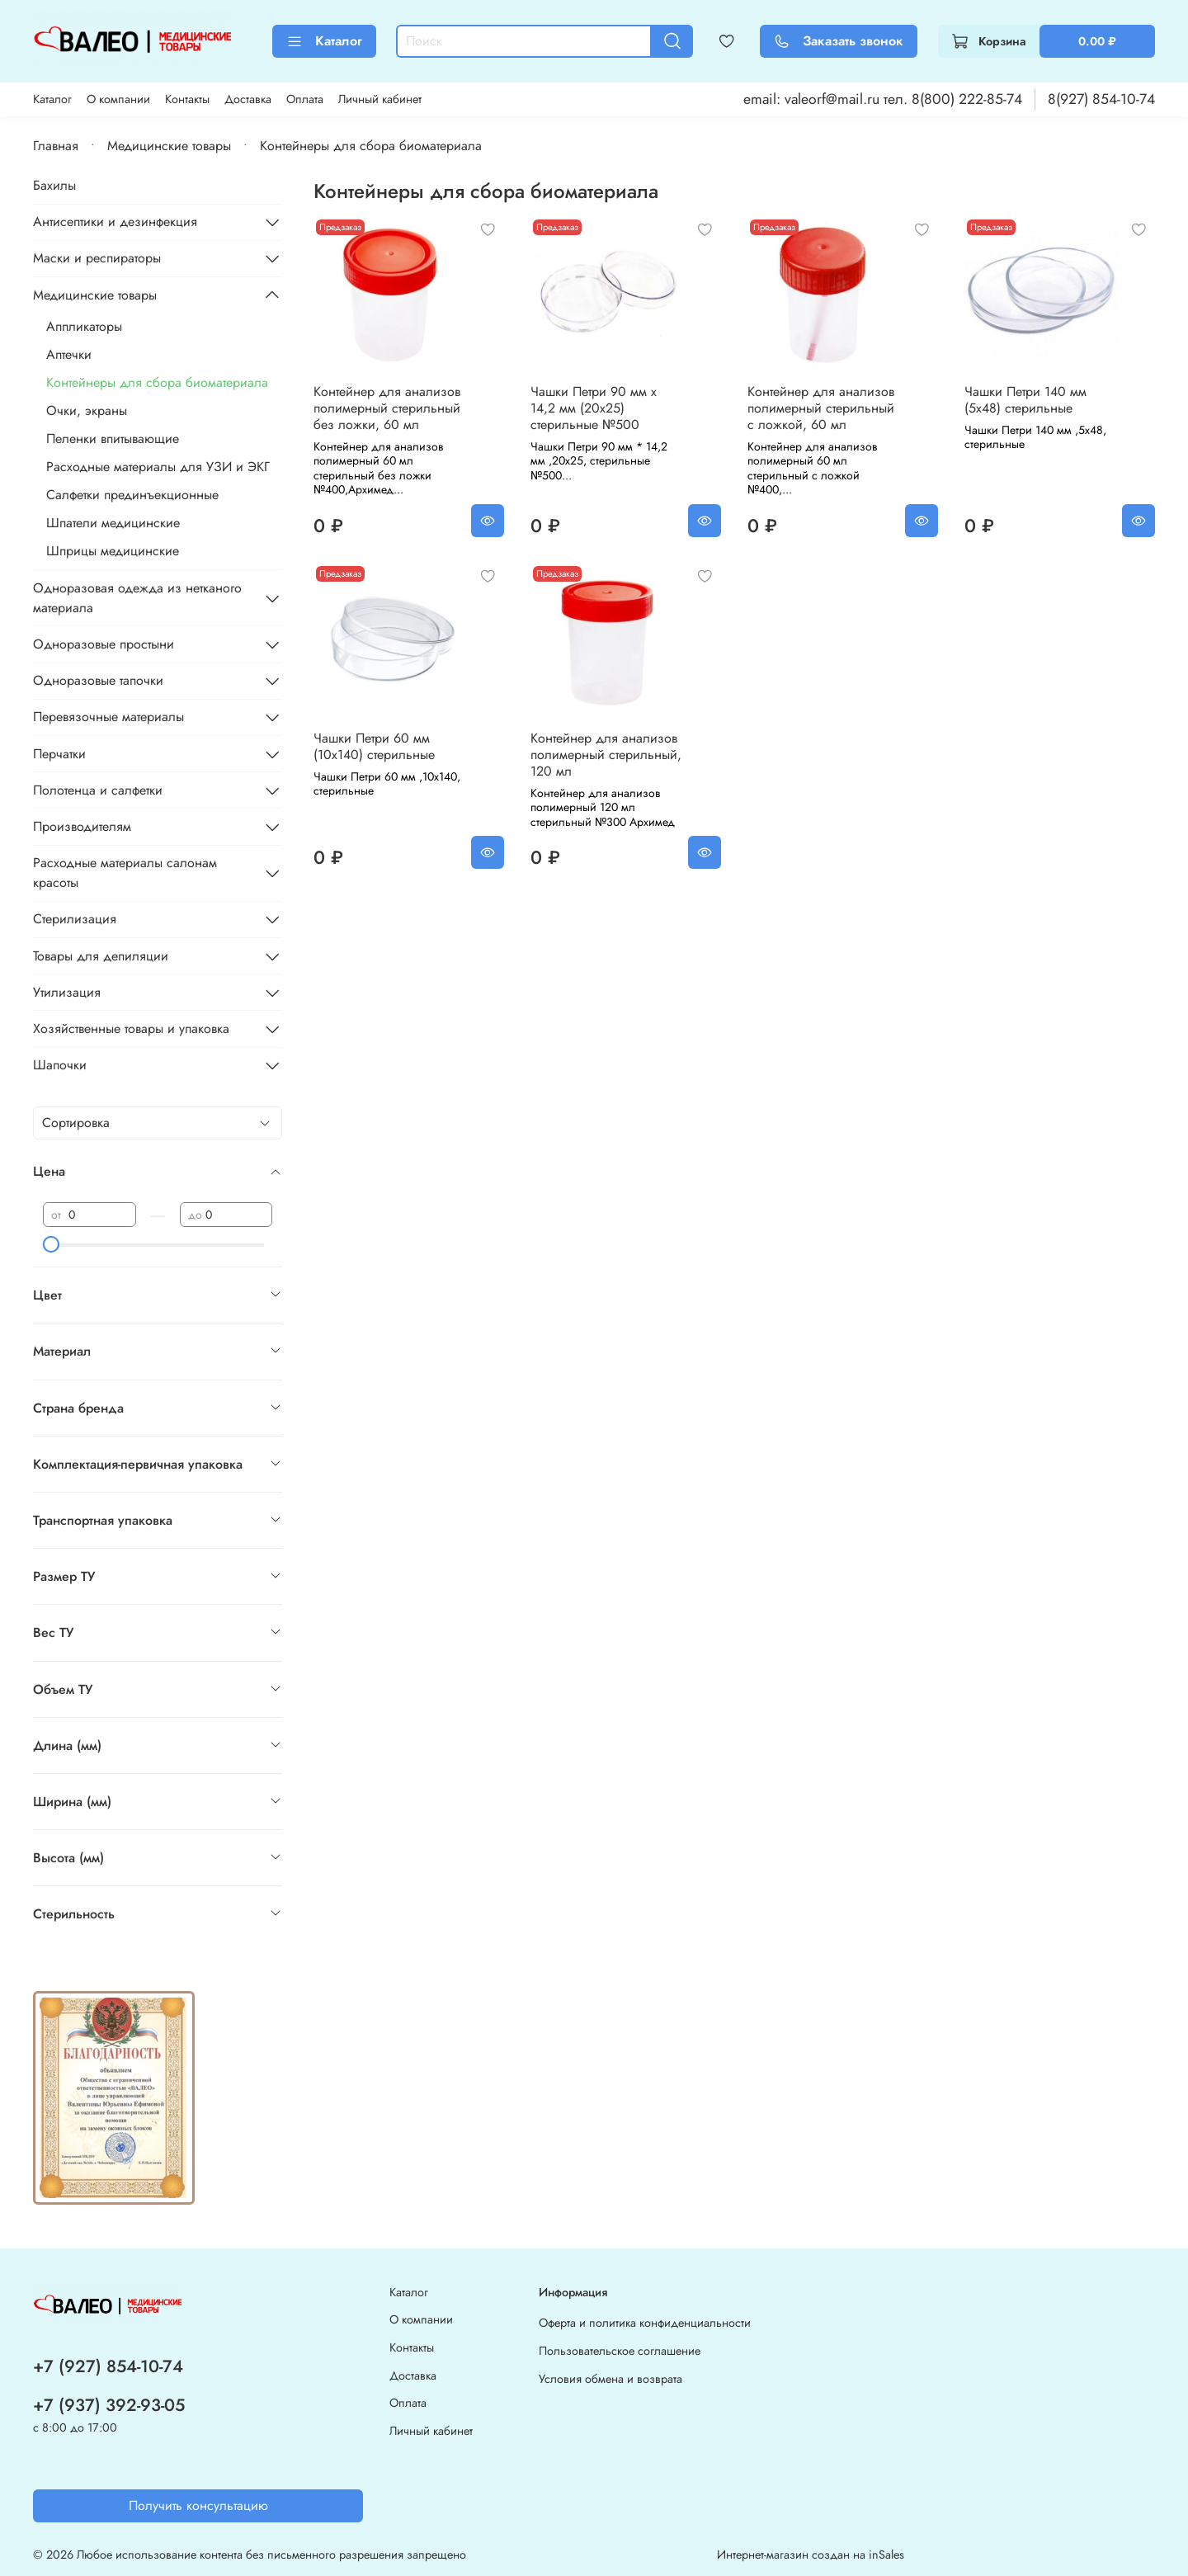 This screenshot has height=2576, width=1188. Describe the element at coordinates (109, 2405) in the screenshot. I see `+7 (937) 392-93-05` at that location.